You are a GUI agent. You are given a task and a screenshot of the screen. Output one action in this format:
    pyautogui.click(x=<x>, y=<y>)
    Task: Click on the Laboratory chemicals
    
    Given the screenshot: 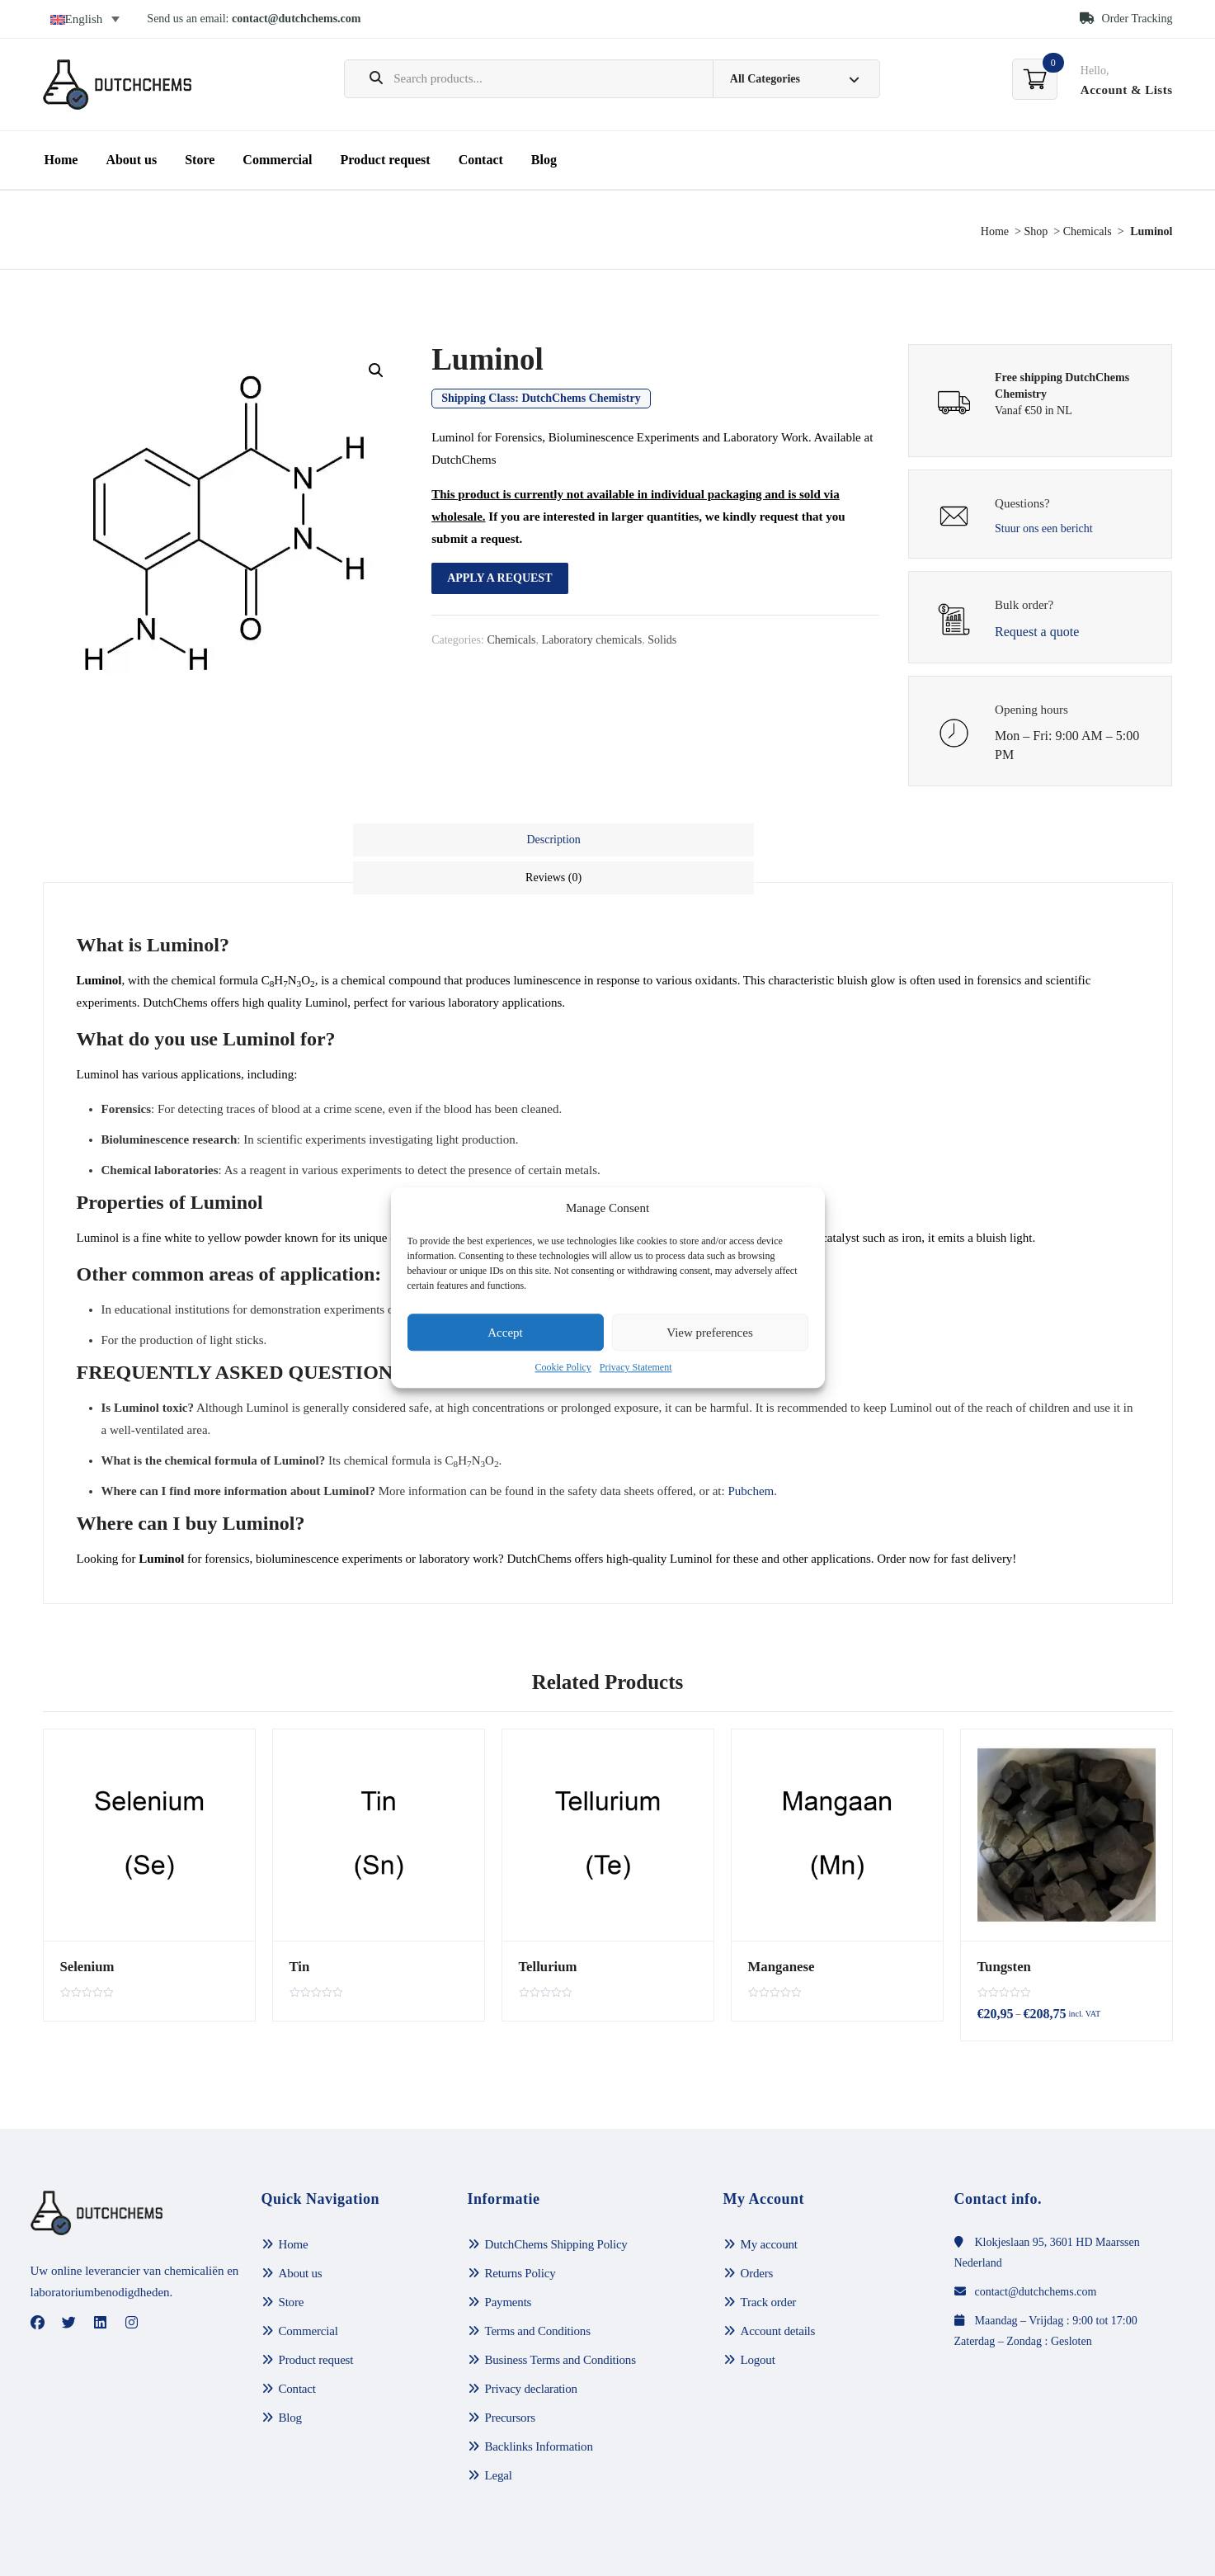 What is the action you would take?
    pyautogui.click(x=592, y=640)
    